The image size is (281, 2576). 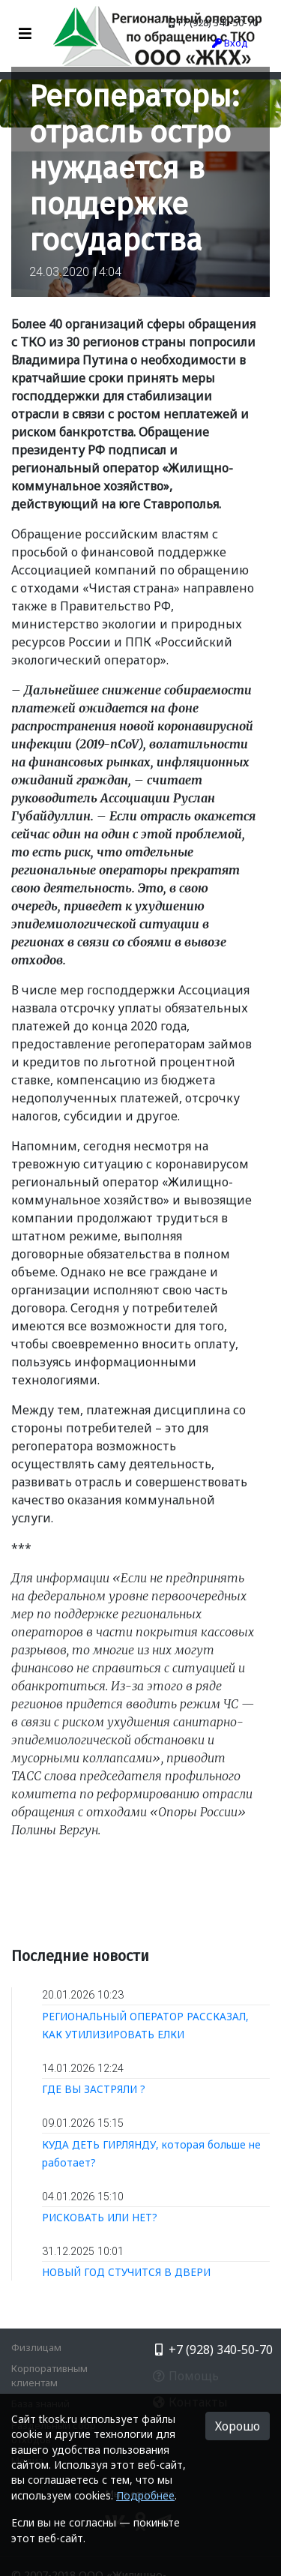 What do you see at coordinates (36, 2347) in the screenshot?
I see `Физлицам` at bounding box center [36, 2347].